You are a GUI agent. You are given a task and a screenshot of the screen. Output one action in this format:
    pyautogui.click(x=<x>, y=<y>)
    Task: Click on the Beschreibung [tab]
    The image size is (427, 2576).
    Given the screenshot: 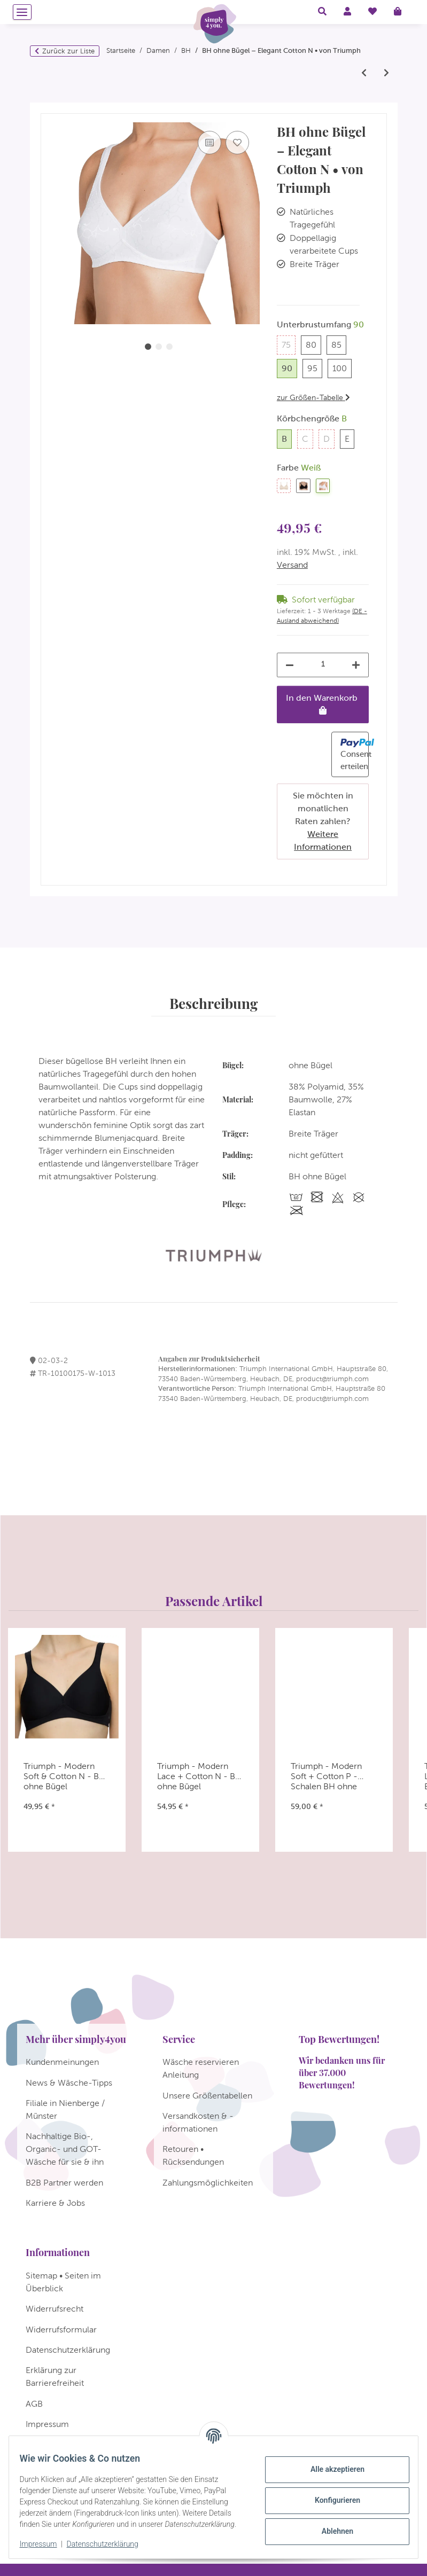 What is the action you would take?
    pyautogui.click(x=213, y=1003)
    